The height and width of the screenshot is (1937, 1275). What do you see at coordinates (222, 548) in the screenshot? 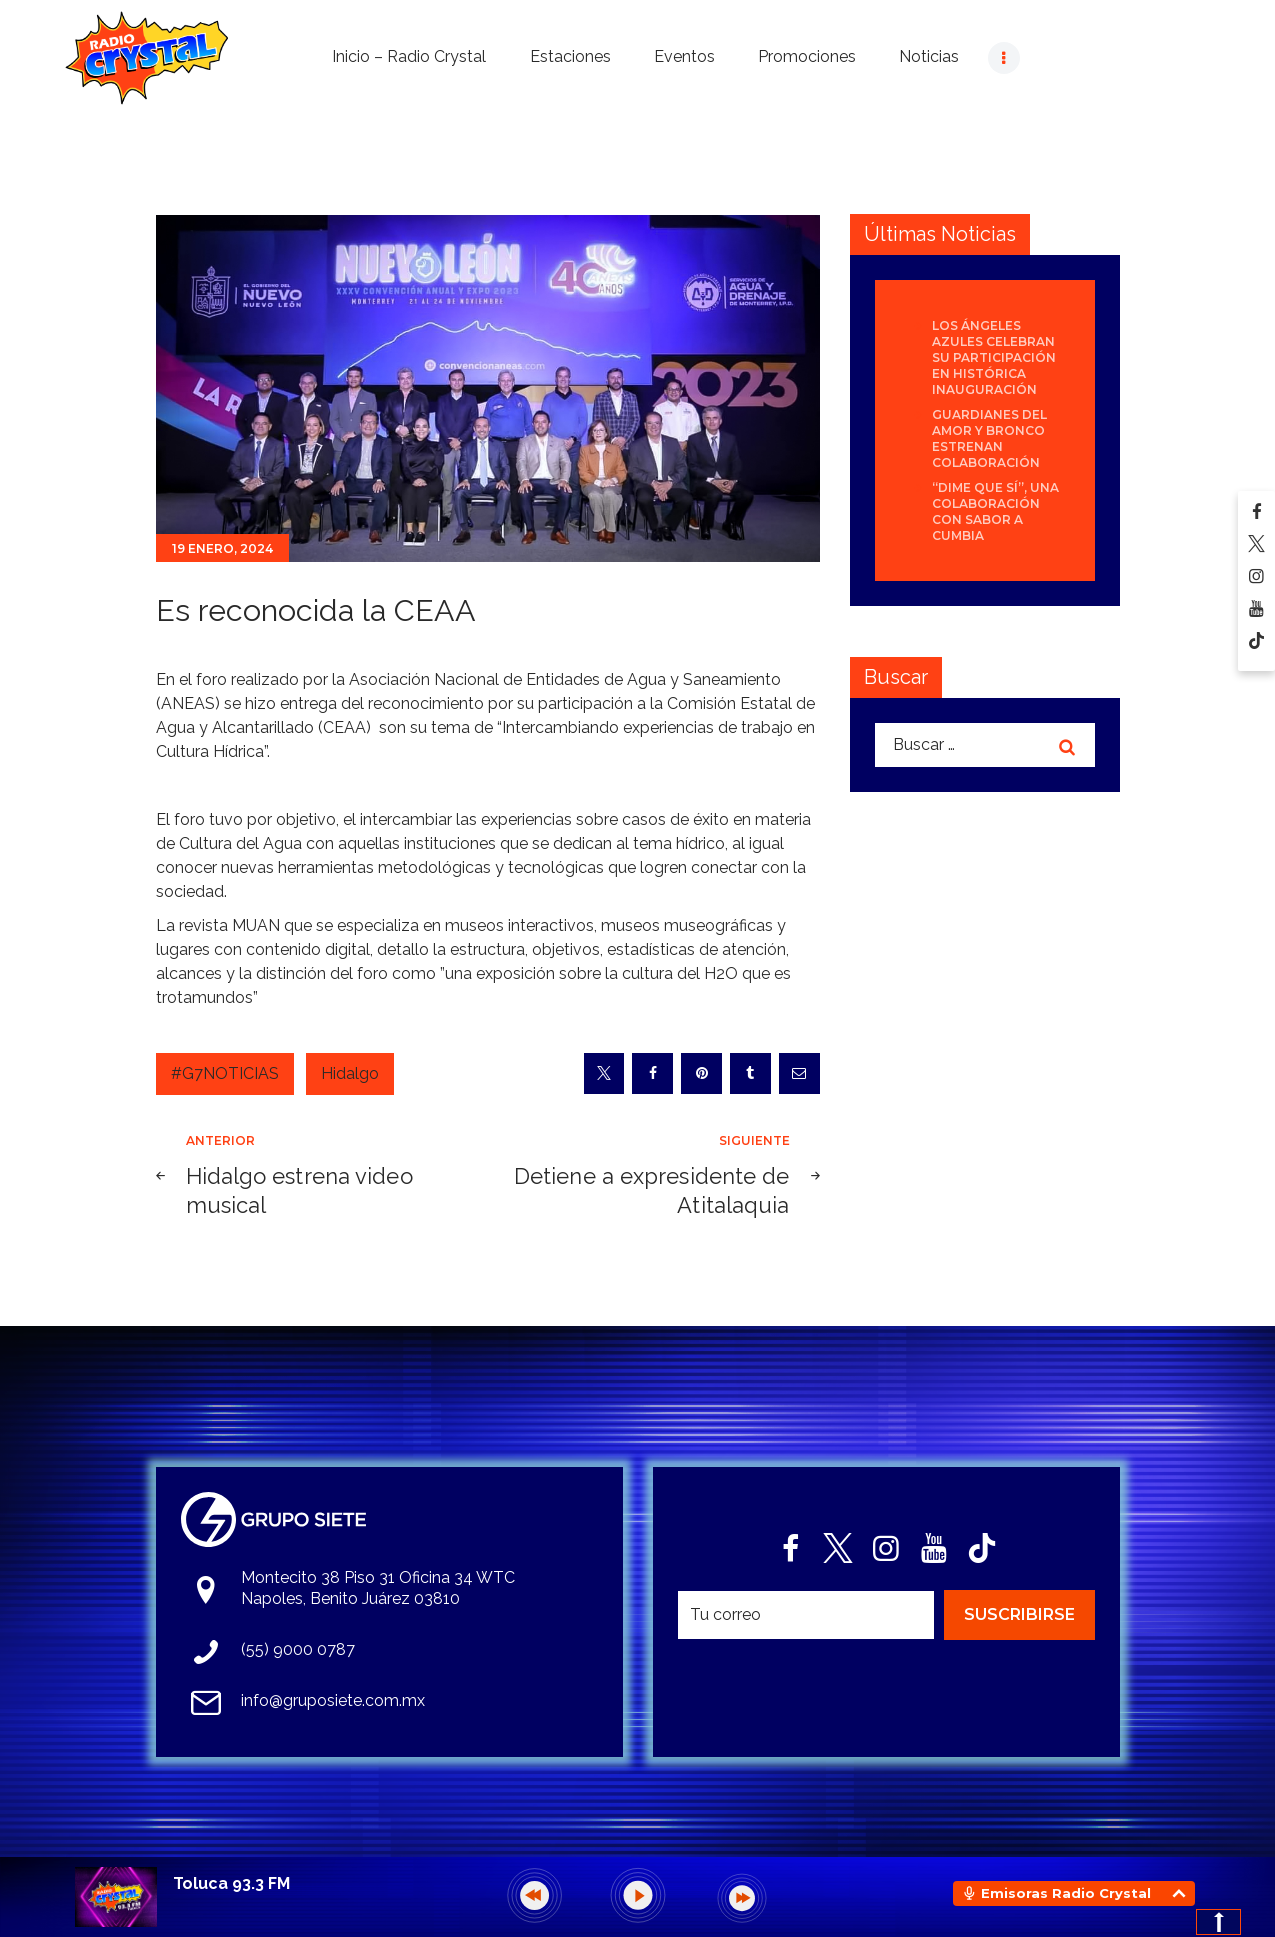
I see `19 enero, 2024` at bounding box center [222, 548].